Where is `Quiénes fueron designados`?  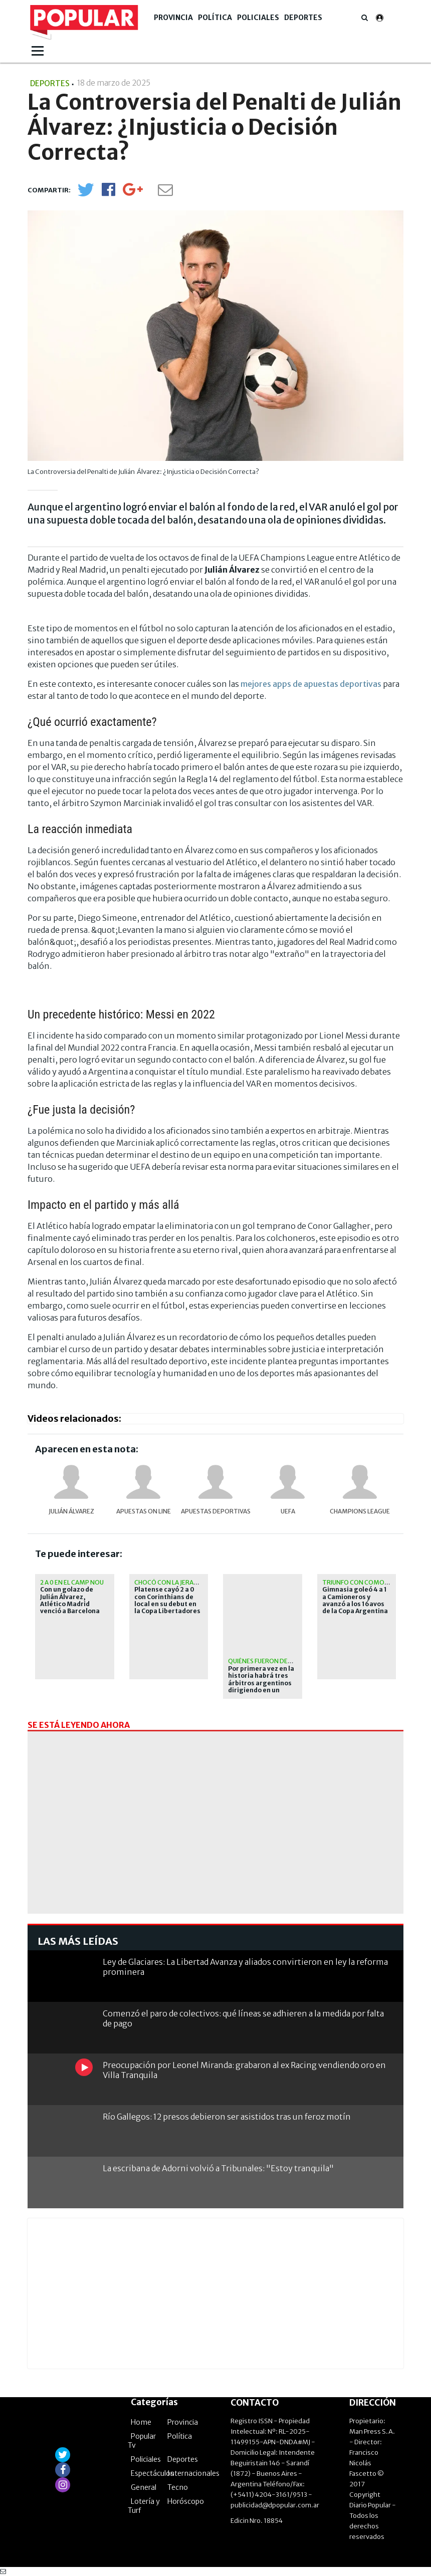 Quiénes fueron designados is located at coordinates (273, 1661).